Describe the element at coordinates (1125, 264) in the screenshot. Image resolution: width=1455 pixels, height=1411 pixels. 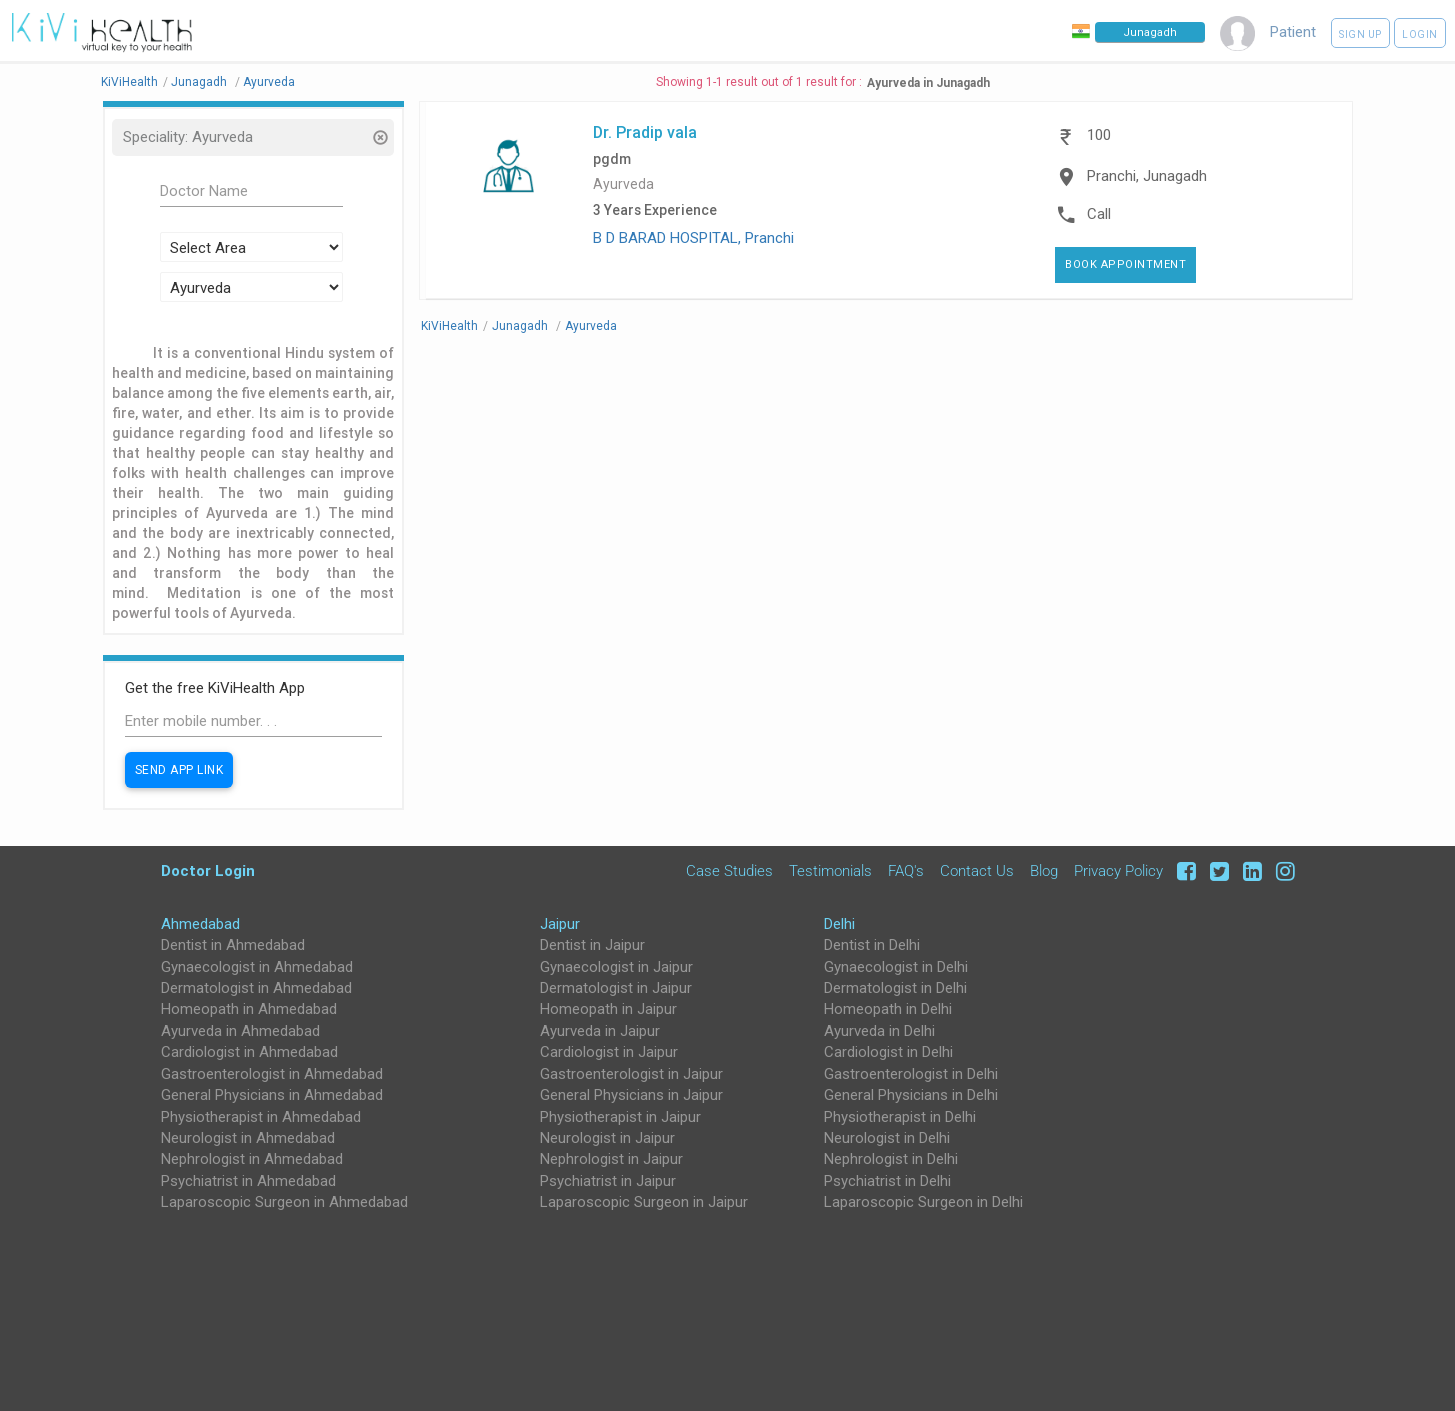
I see `Book Appointment` at that location.